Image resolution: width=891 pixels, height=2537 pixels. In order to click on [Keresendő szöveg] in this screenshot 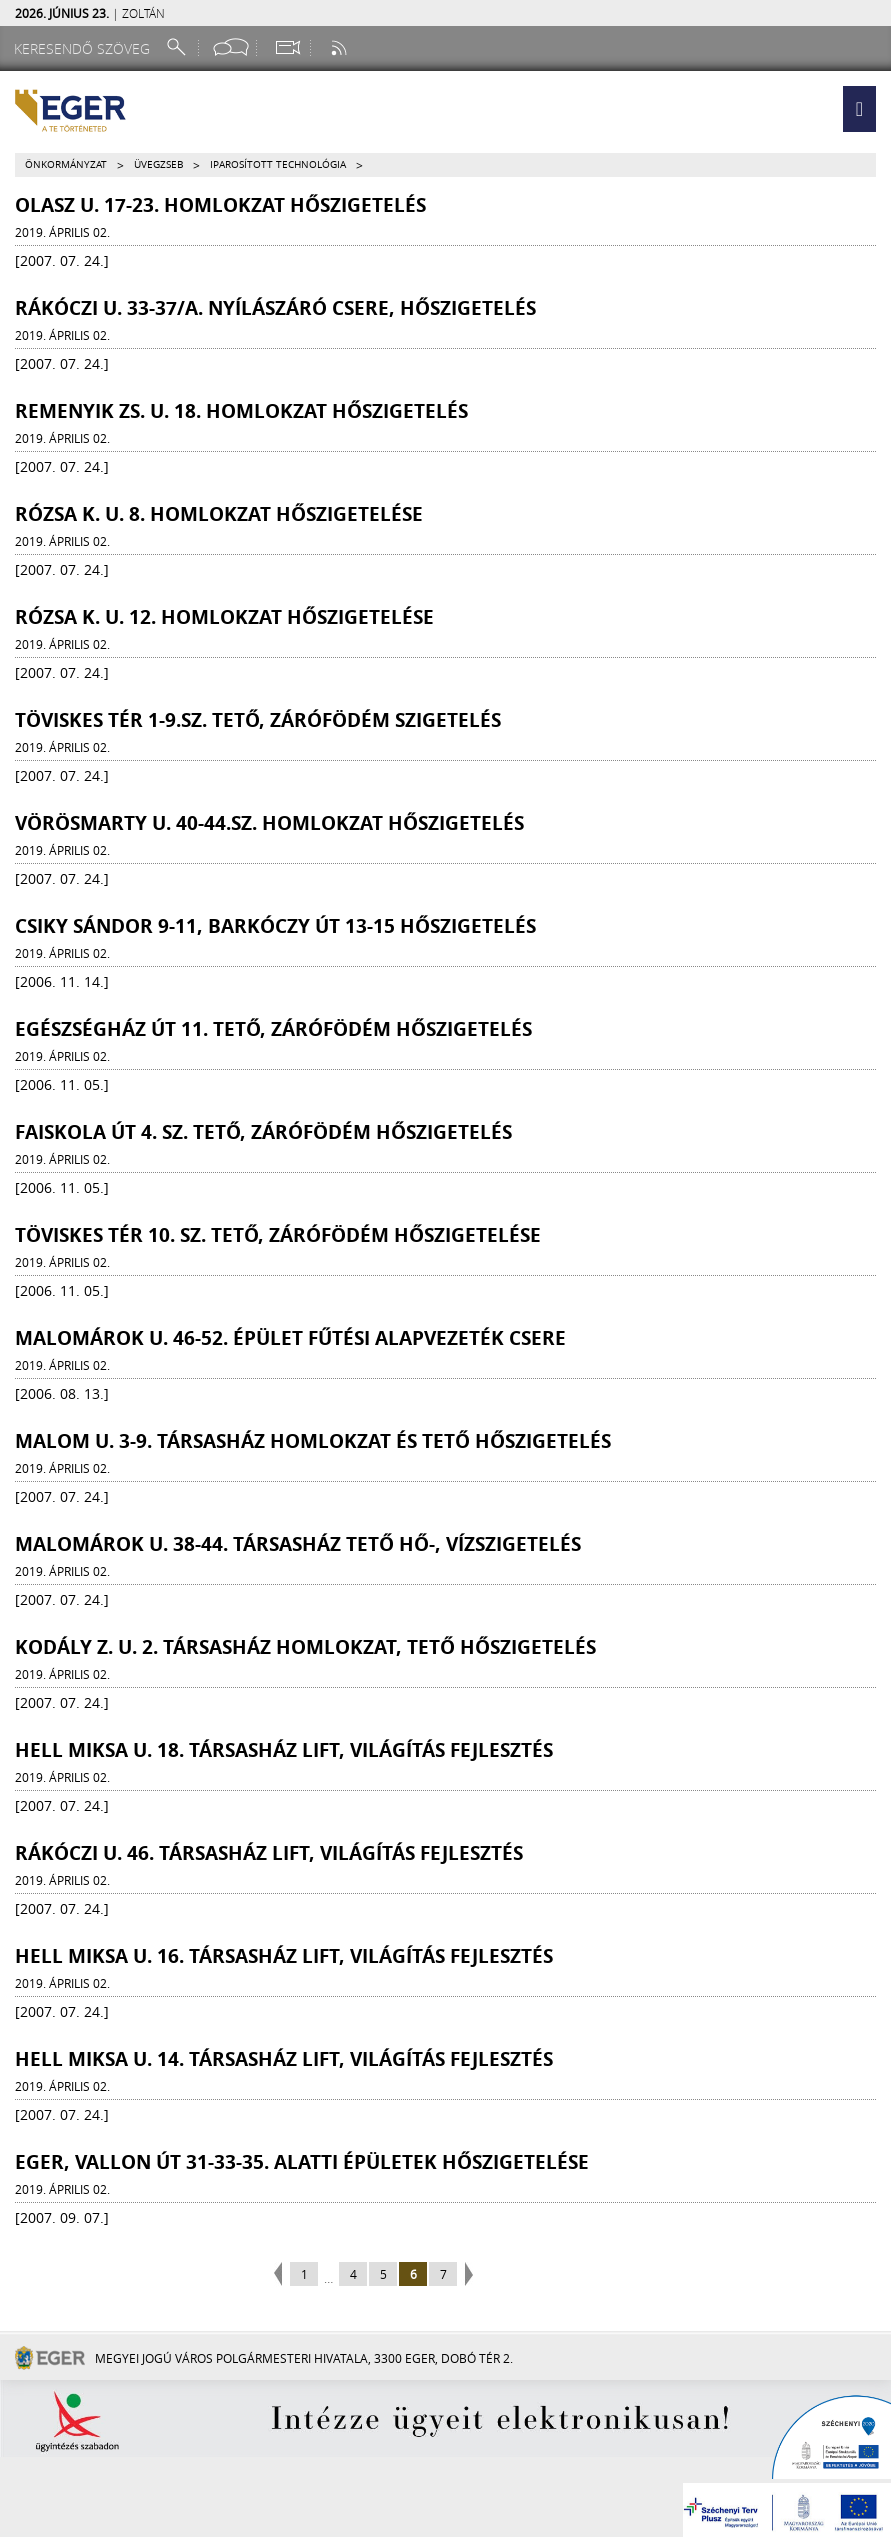, I will do `click(85, 48)`.